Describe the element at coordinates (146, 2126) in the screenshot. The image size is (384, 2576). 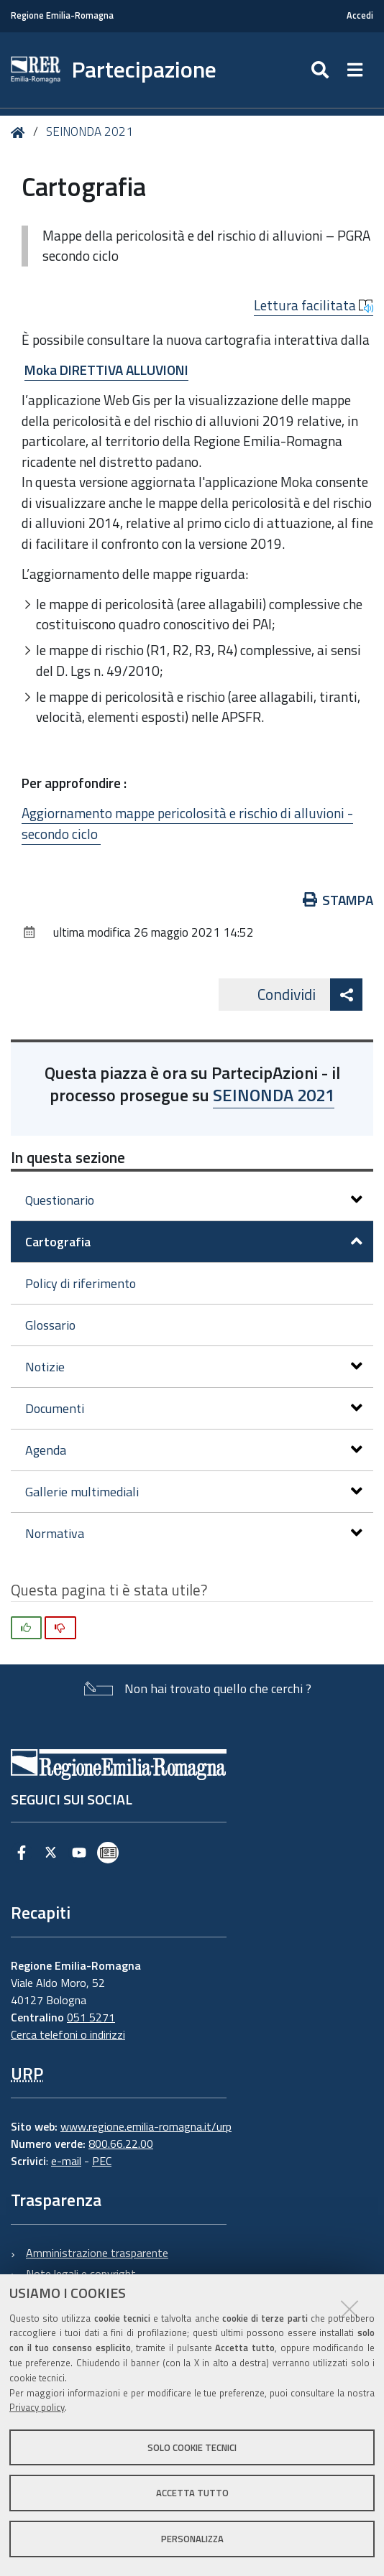
I see `www.regione.emilia-romagna.it/urp` at that location.